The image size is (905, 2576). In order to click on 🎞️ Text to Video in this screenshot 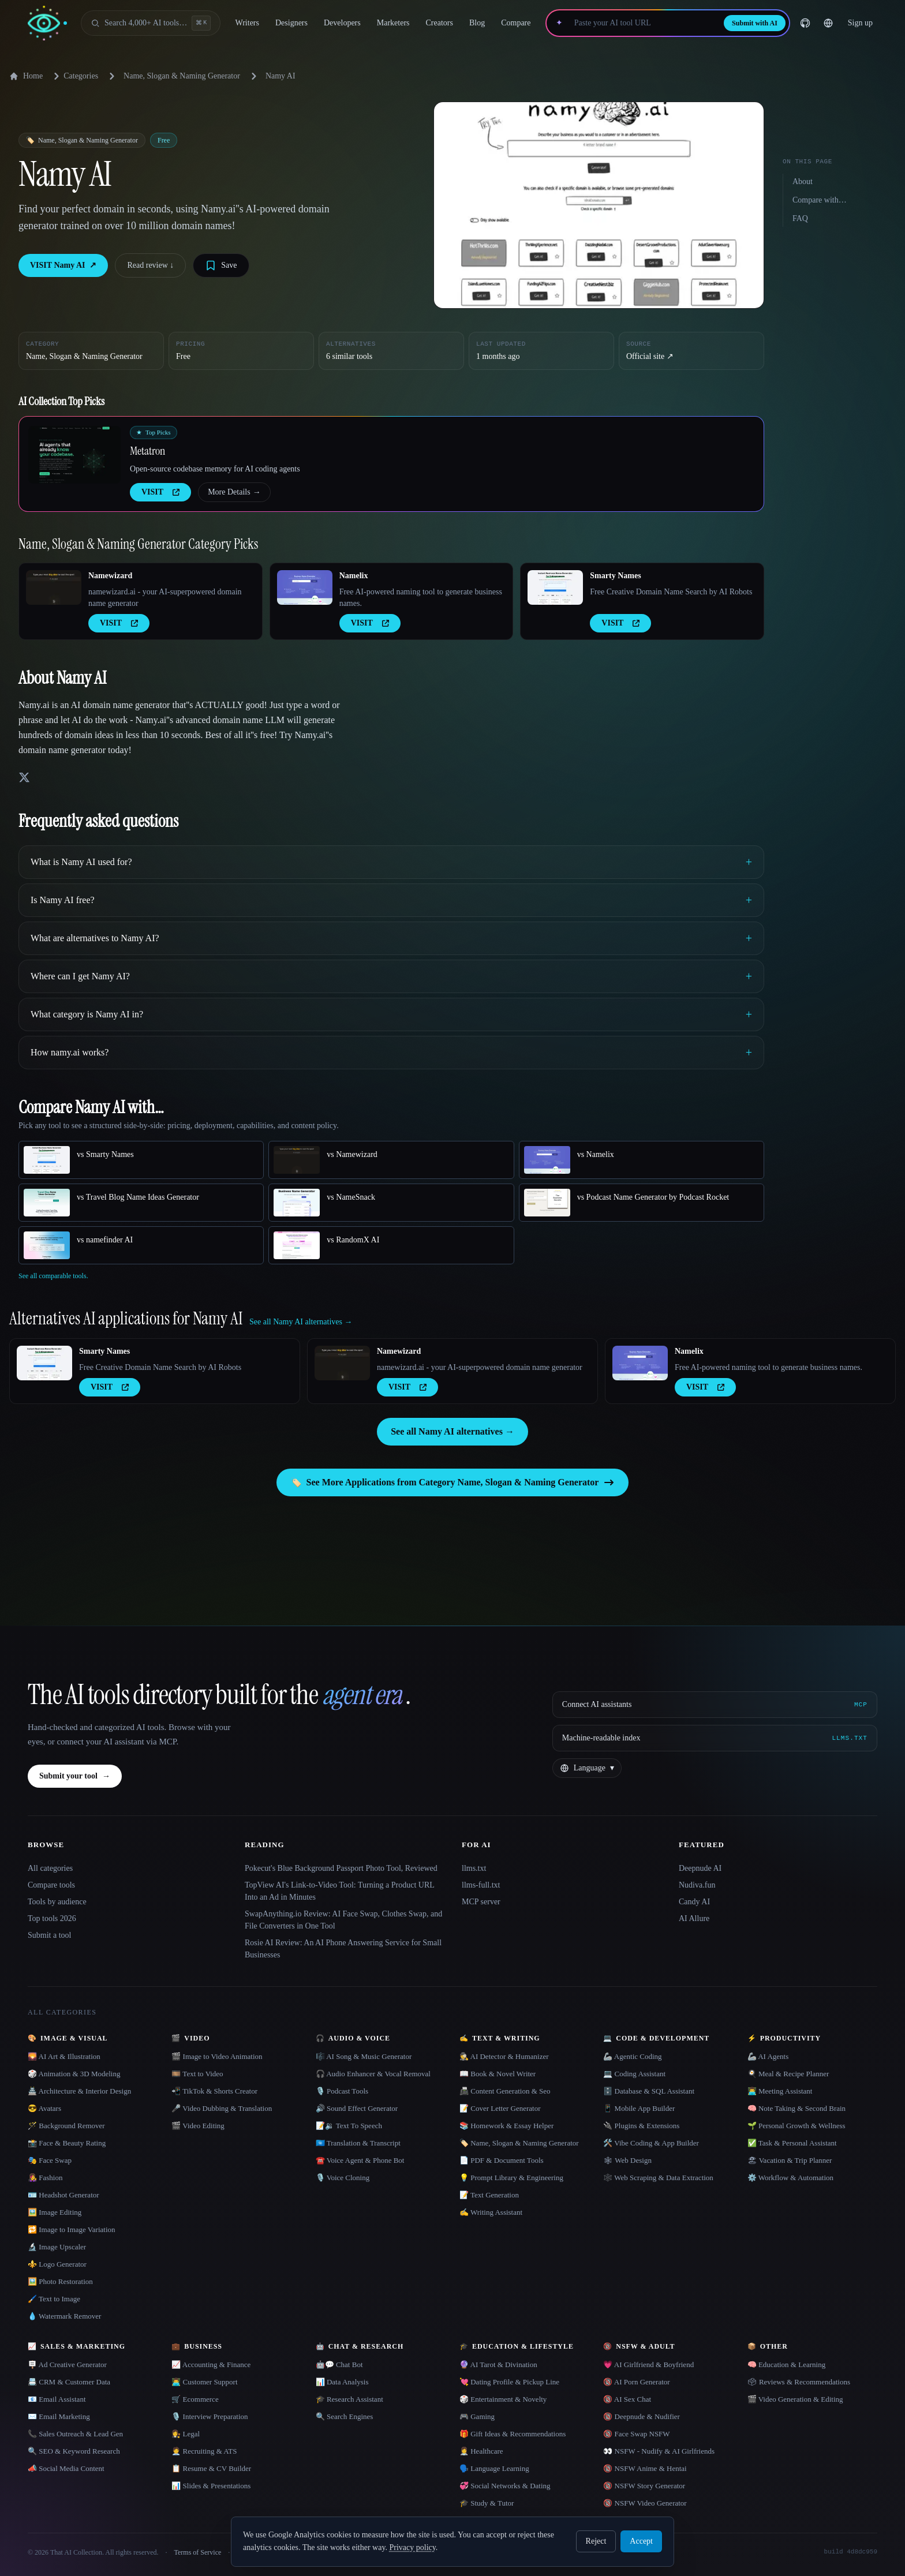, I will do `click(197, 2073)`.